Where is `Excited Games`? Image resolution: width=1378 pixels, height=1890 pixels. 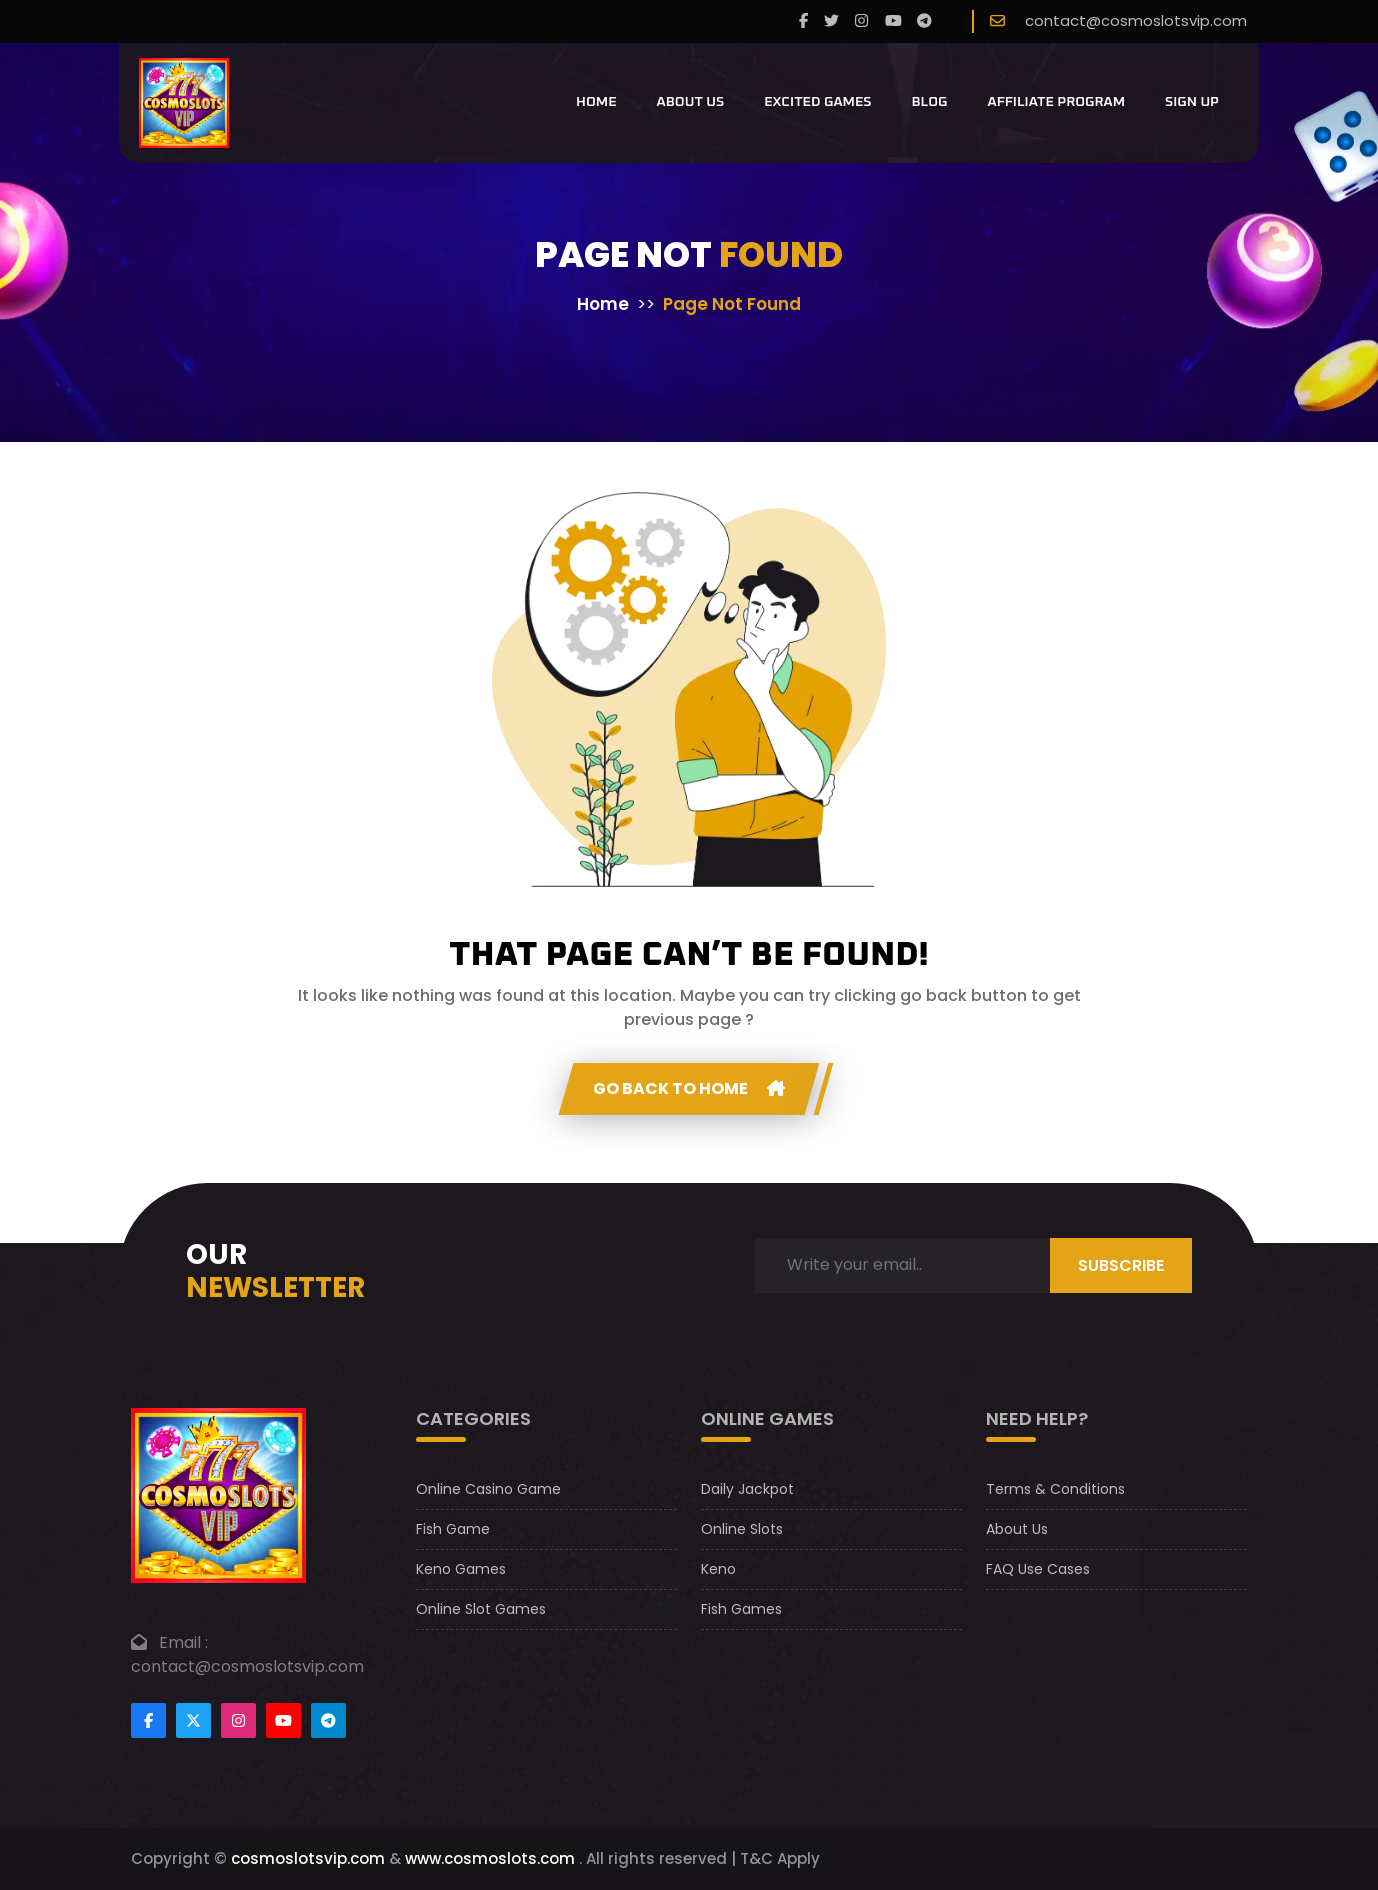 Excited Games is located at coordinates (817, 102).